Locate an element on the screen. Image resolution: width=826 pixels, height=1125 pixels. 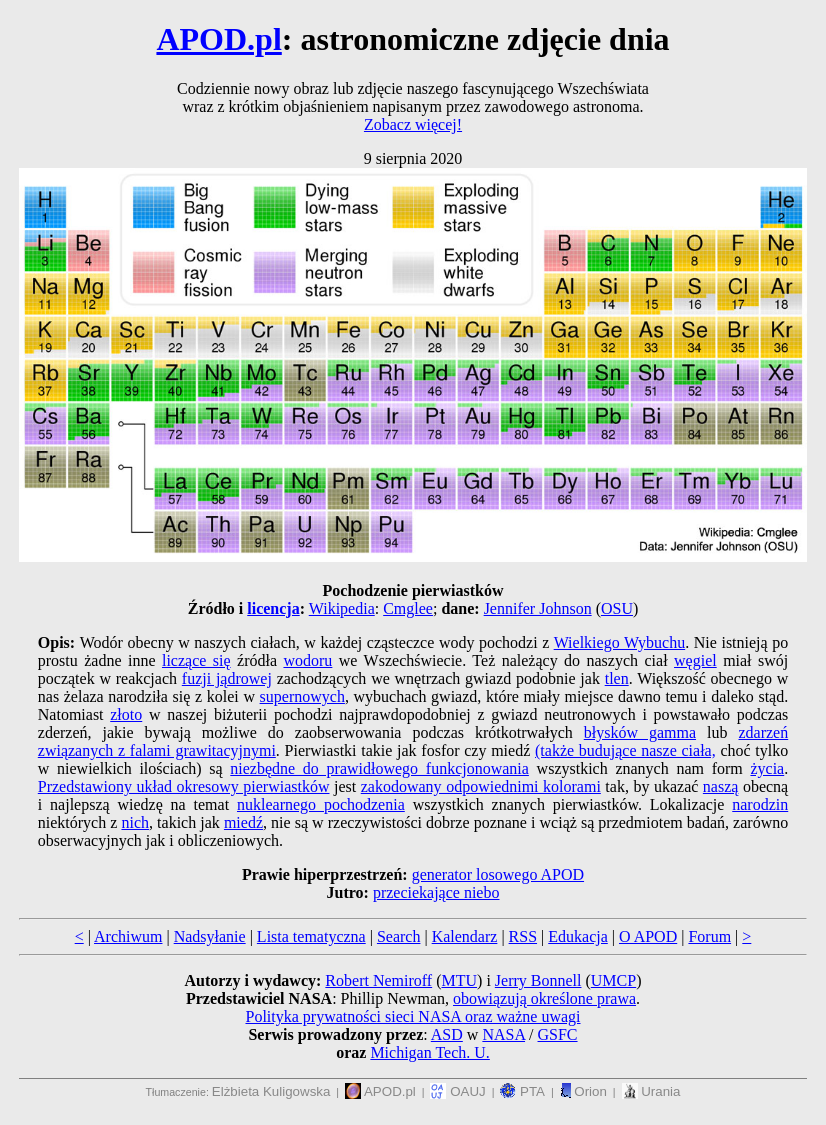
Robert Nemiroff is located at coordinates (378, 980).